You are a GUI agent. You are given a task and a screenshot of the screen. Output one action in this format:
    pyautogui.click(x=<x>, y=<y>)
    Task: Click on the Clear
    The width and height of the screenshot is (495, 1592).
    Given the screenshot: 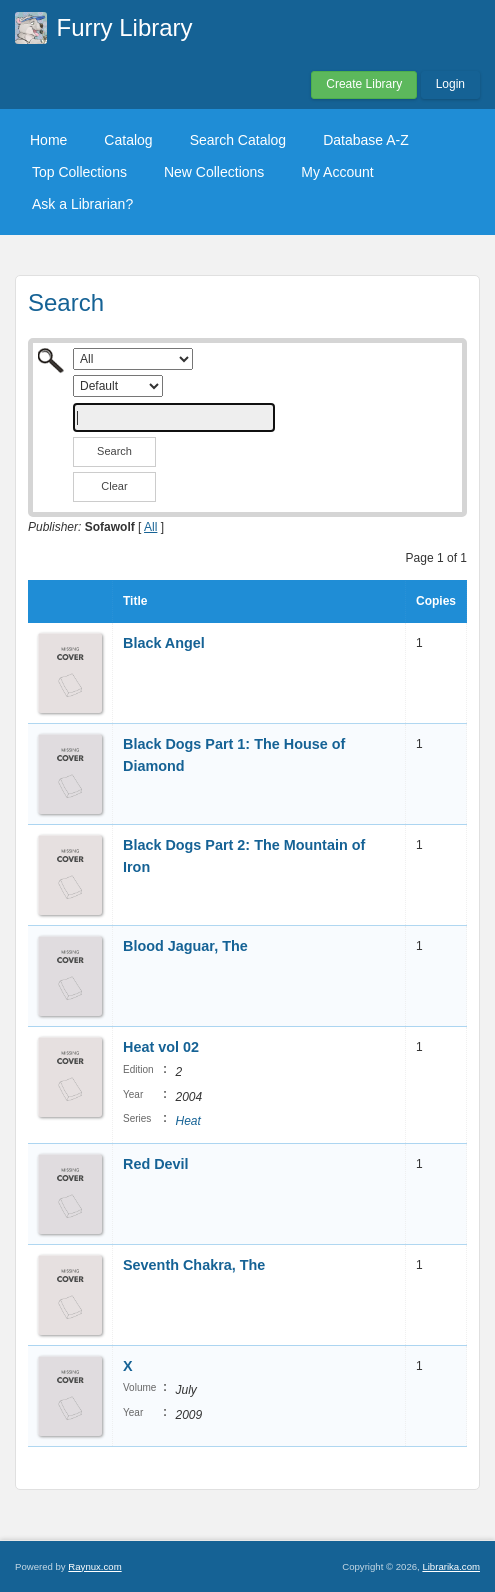 What is the action you would take?
    pyautogui.click(x=114, y=486)
    